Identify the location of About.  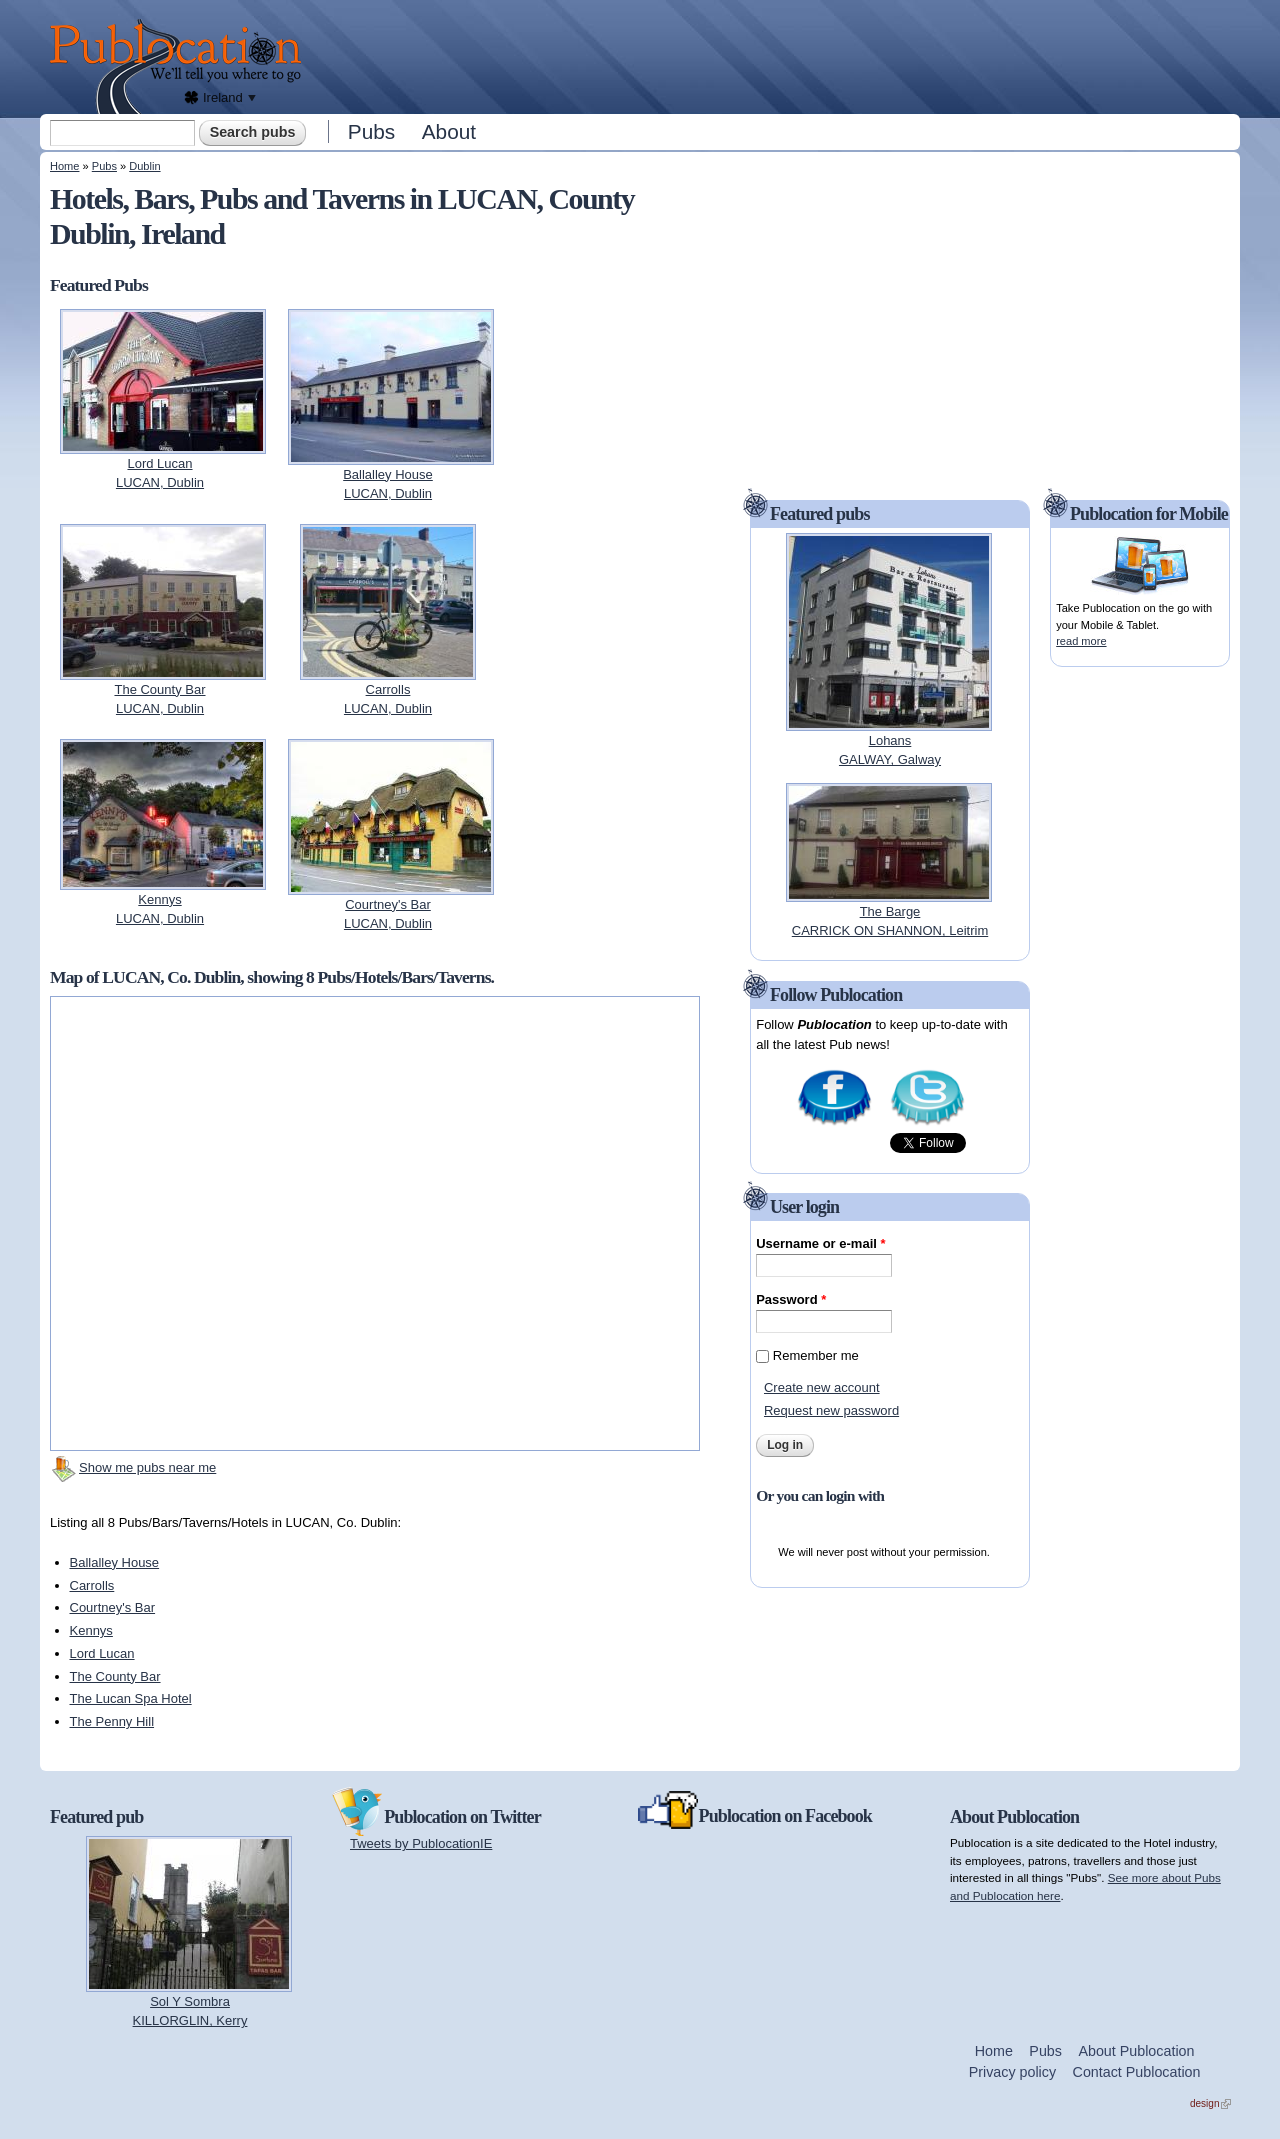
(449, 131).